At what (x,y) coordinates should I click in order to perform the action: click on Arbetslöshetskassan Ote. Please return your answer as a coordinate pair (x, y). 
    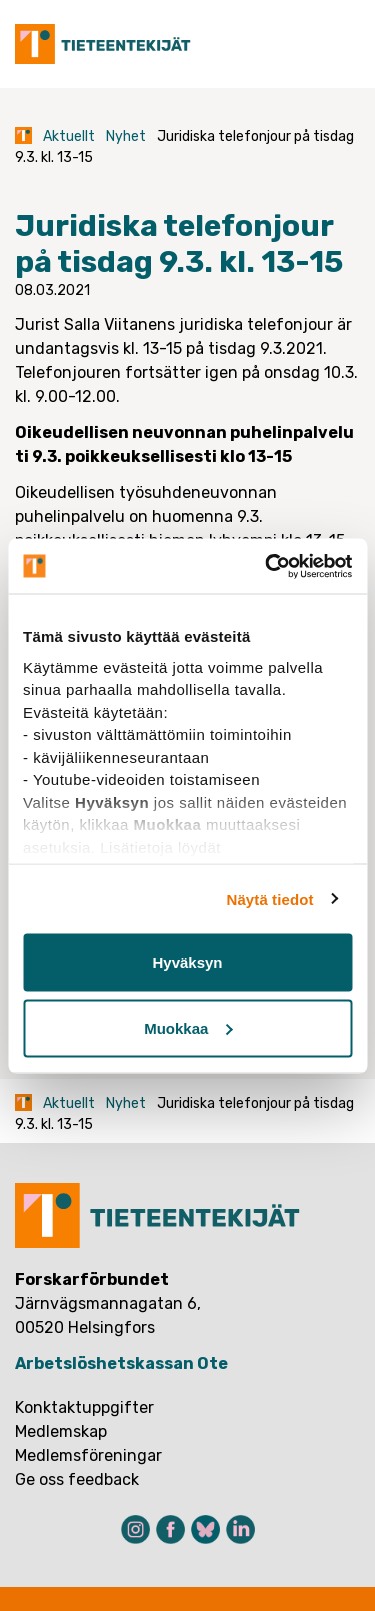
    Looking at the image, I should click on (121, 1363).